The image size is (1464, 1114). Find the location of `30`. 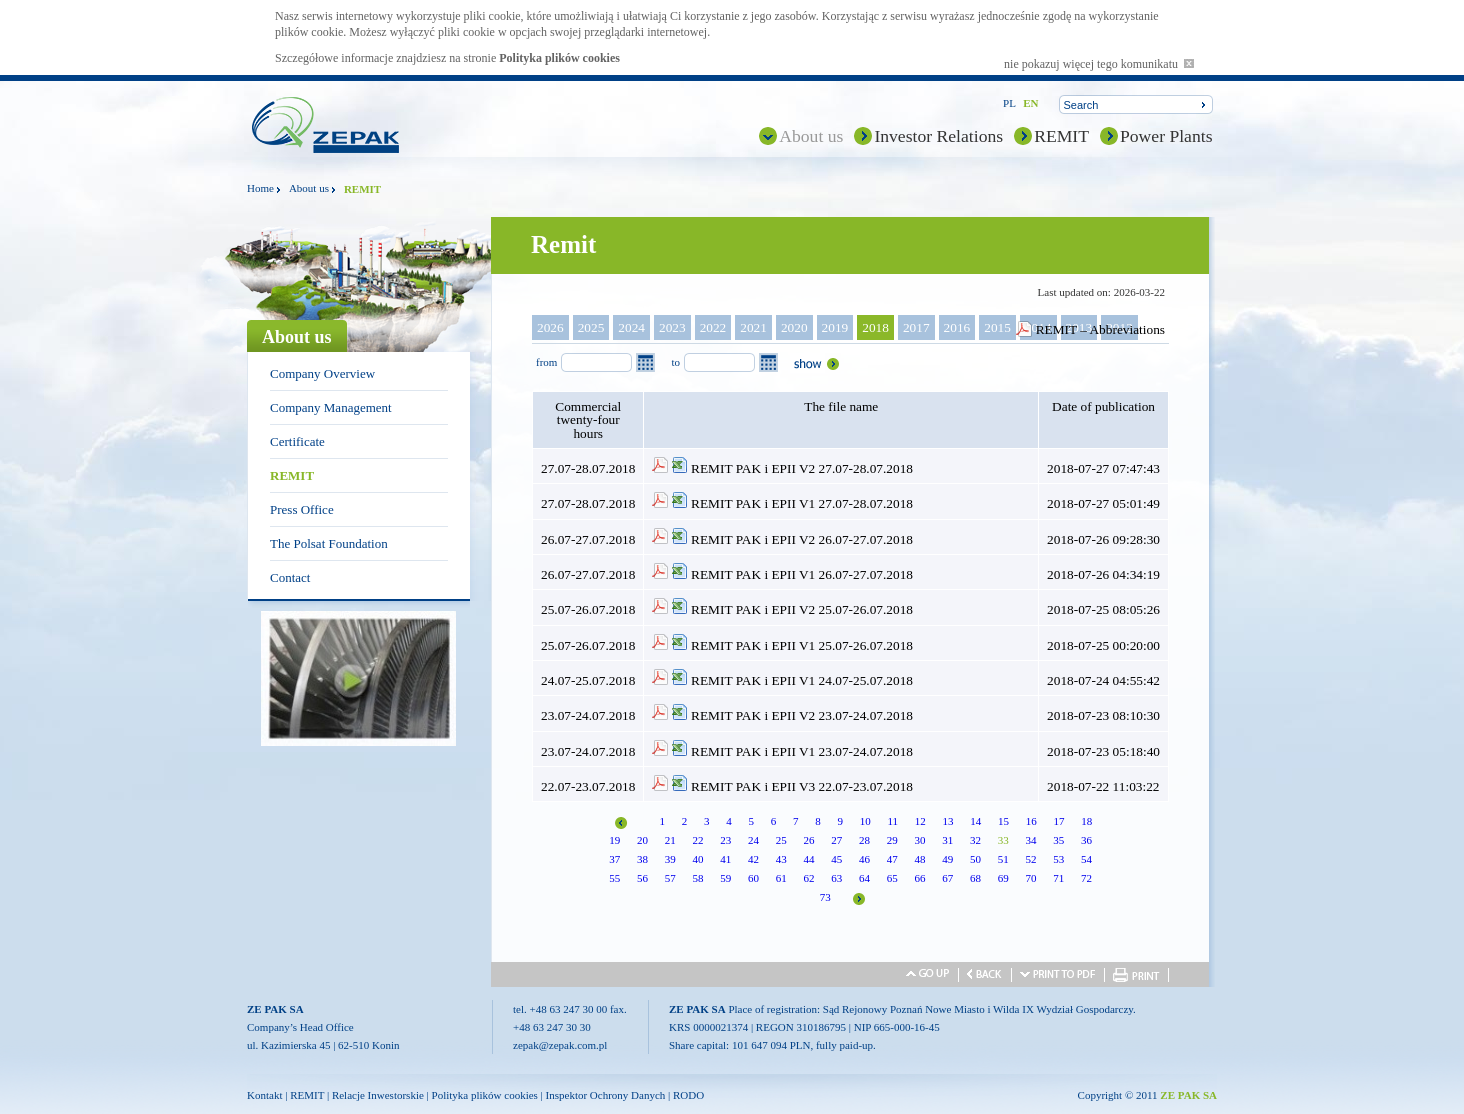

30 is located at coordinates (919, 840).